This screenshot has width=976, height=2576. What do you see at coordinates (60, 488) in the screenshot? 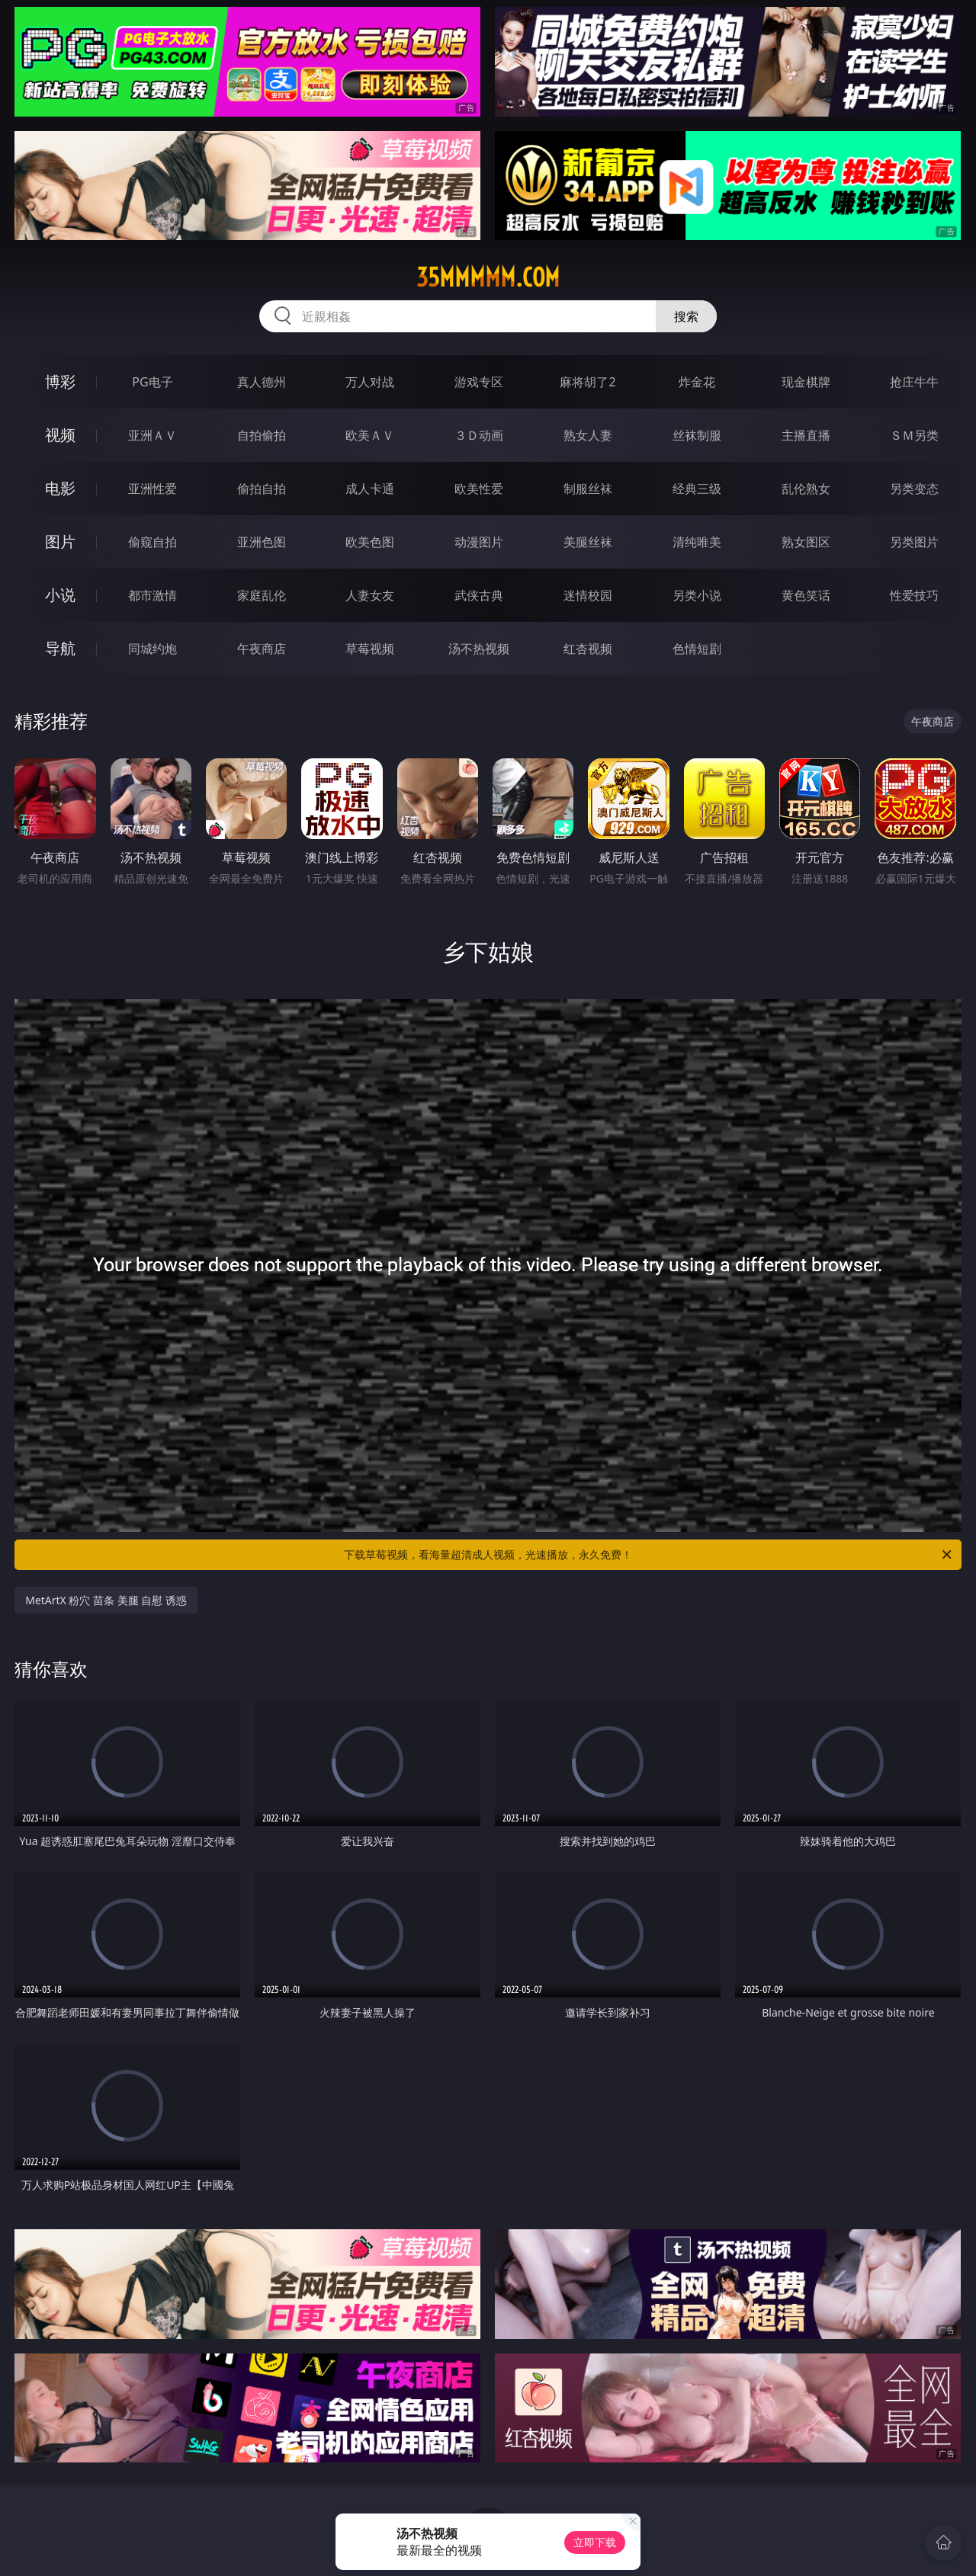
I see `电影` at bounding box center [60, 488].